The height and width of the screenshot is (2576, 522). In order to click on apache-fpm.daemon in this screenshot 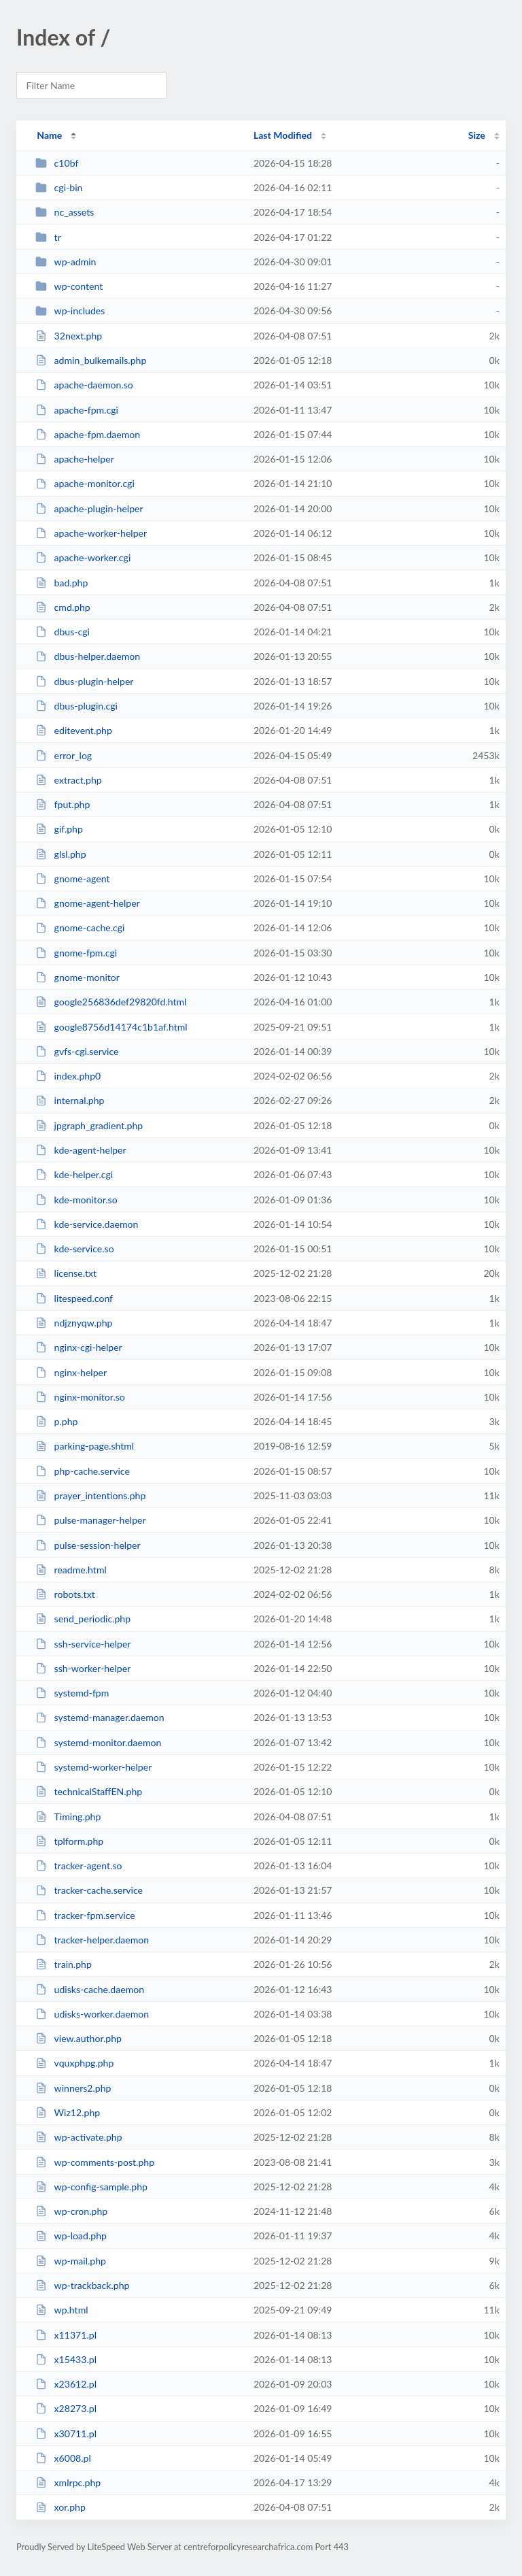, I will do `click(87, 434)`.